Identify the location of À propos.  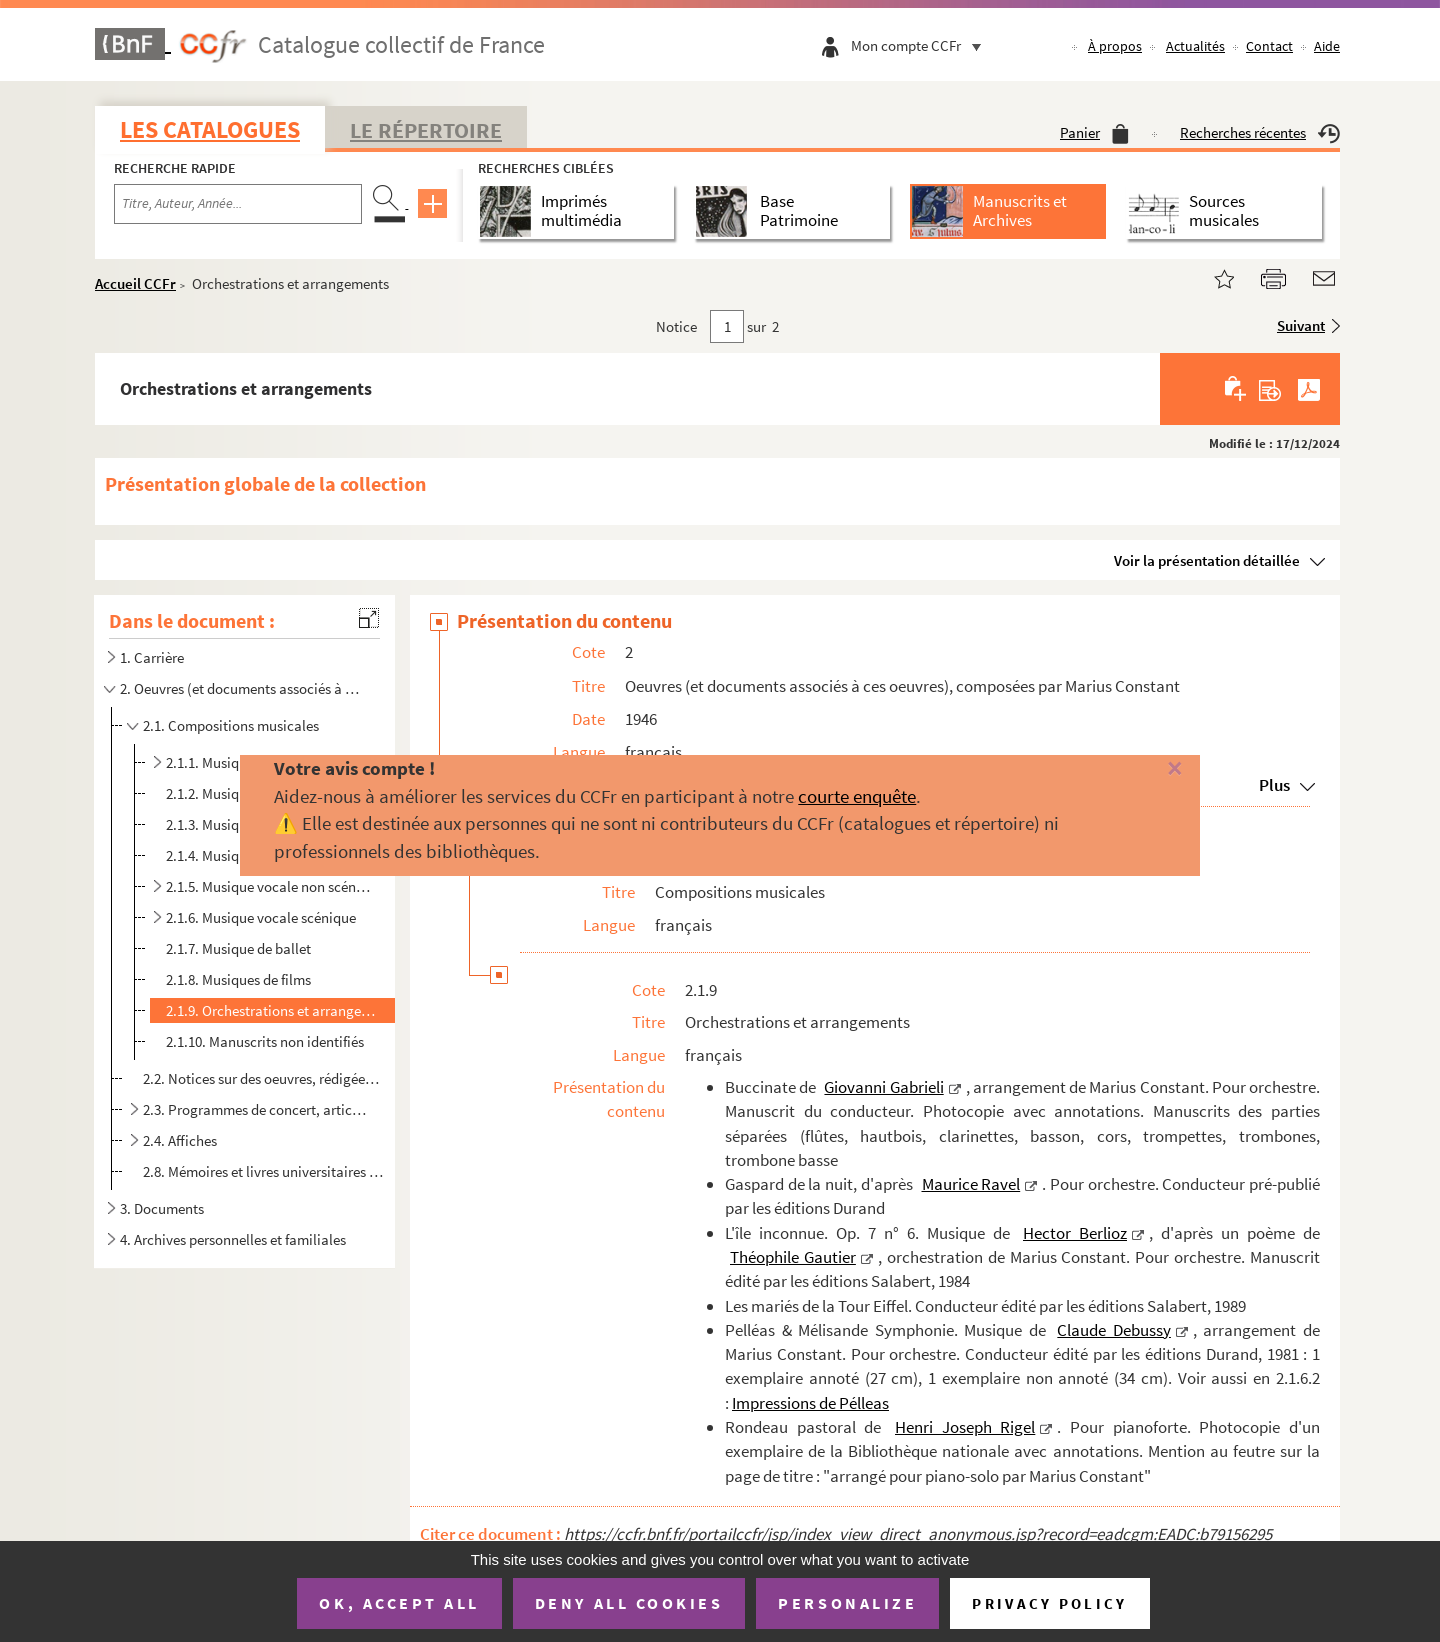
(1115, 46).